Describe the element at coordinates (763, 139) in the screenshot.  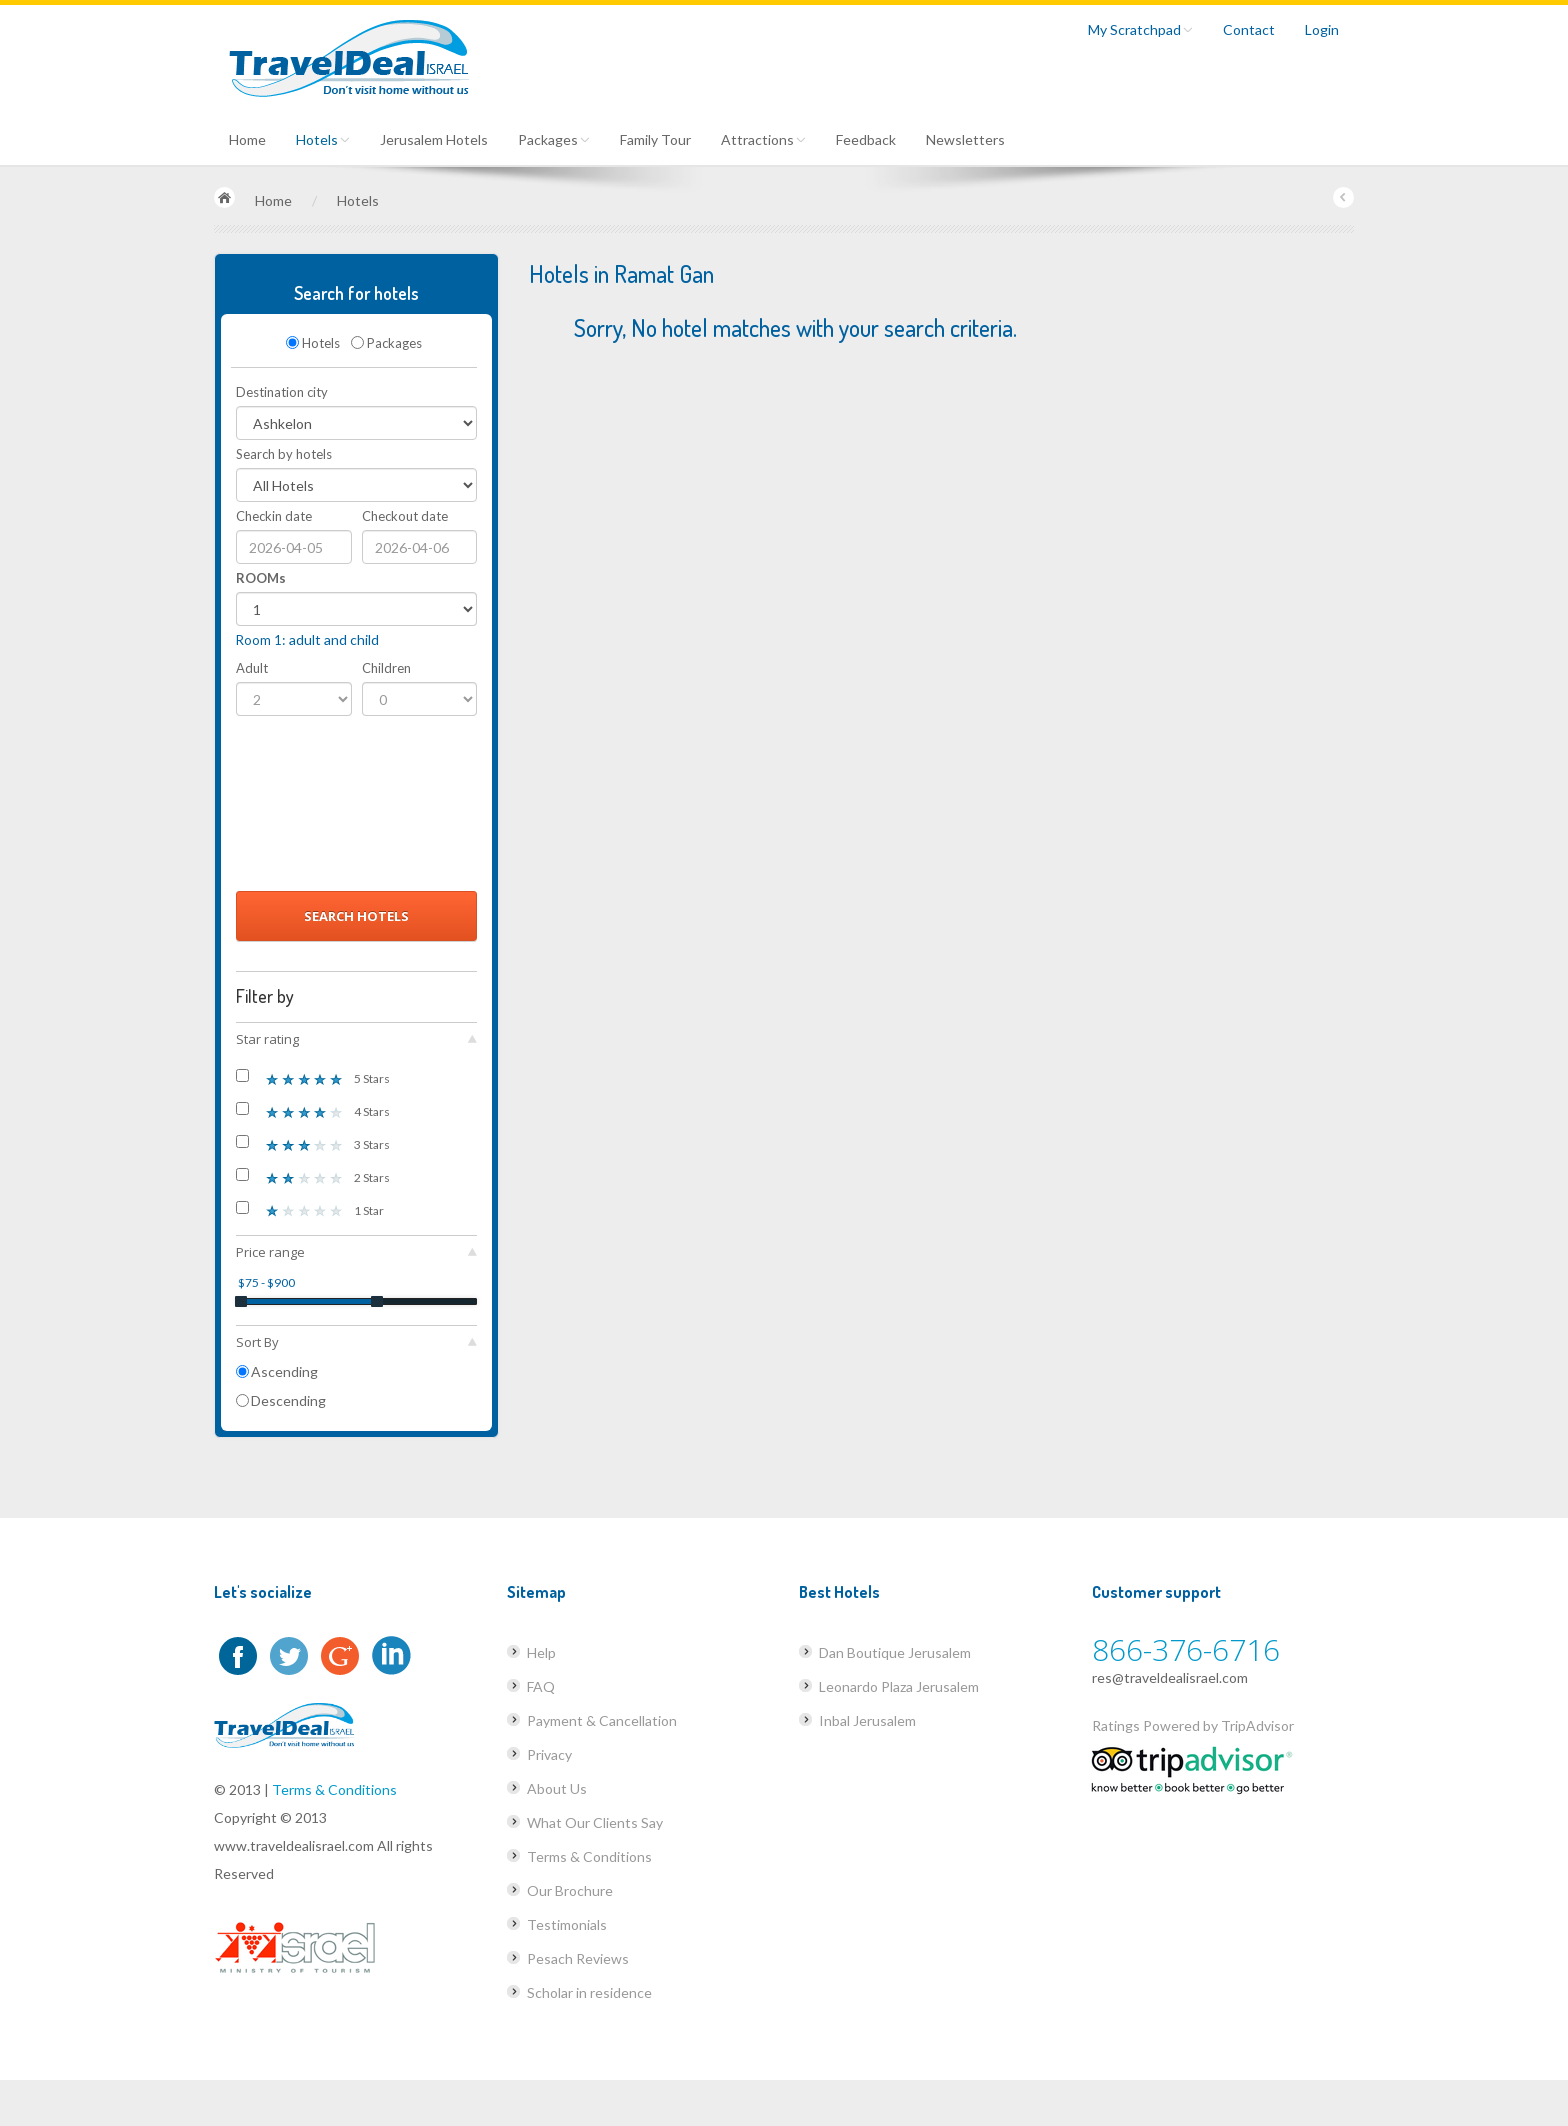
I see `Attractions` at that location.